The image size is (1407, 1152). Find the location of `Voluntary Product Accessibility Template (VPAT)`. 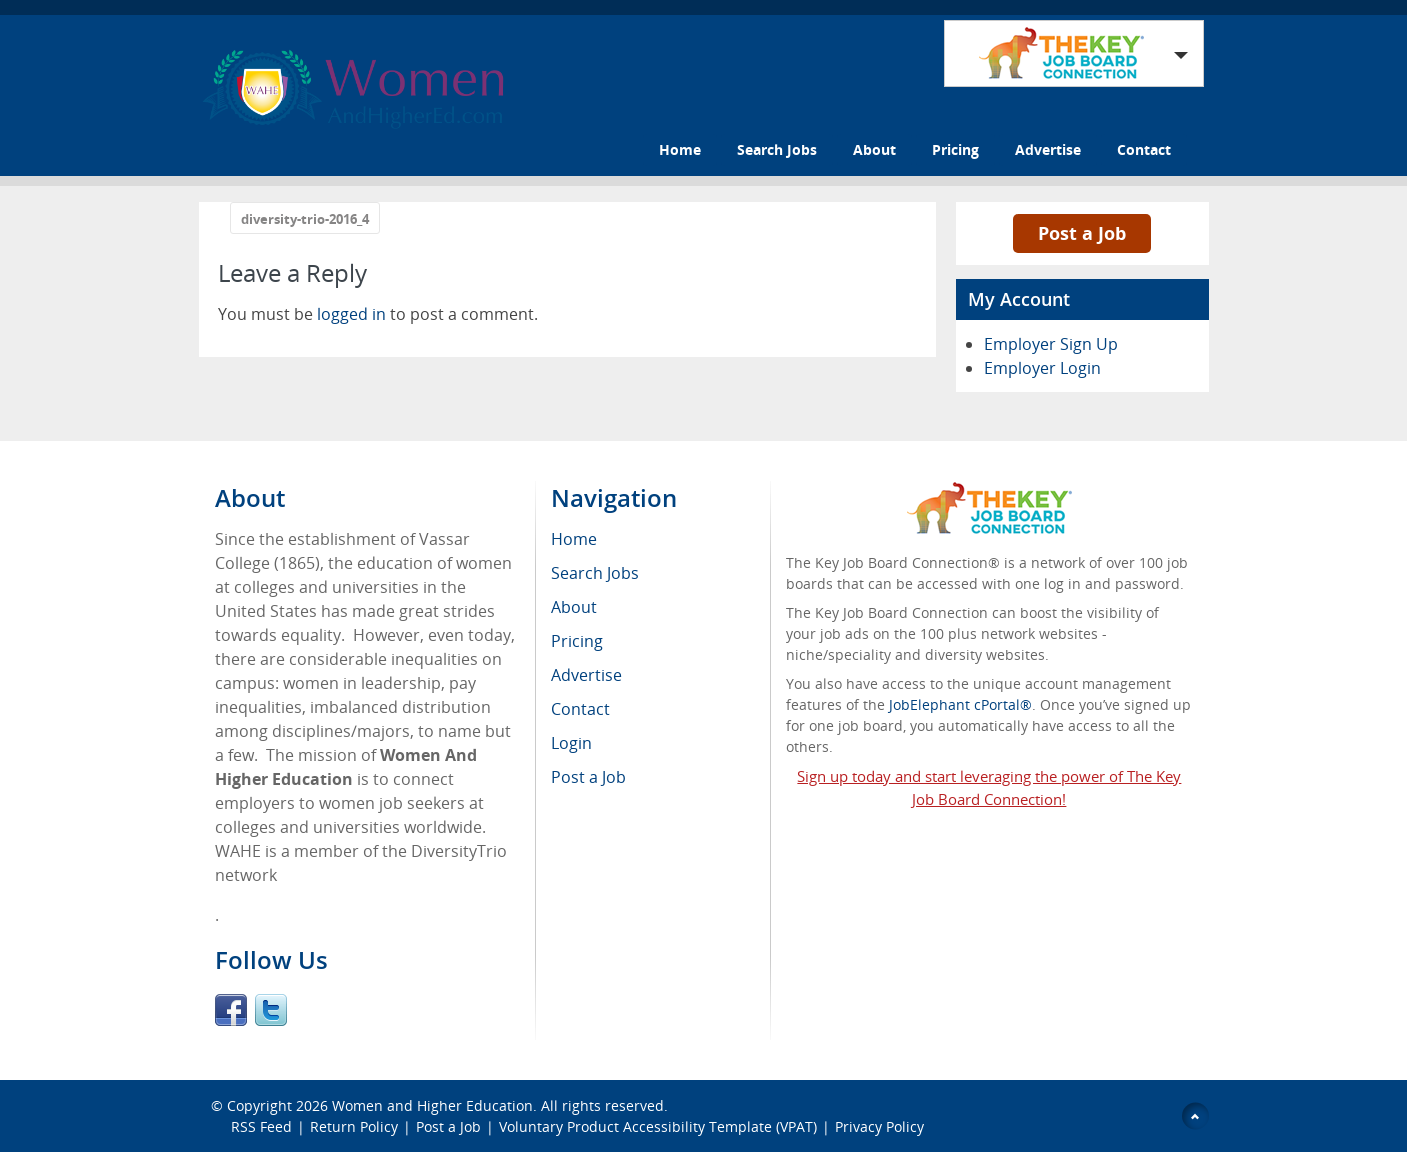

Voluntary Product Accessibility Template (VPAT) is located at coordinates (658, 1126).